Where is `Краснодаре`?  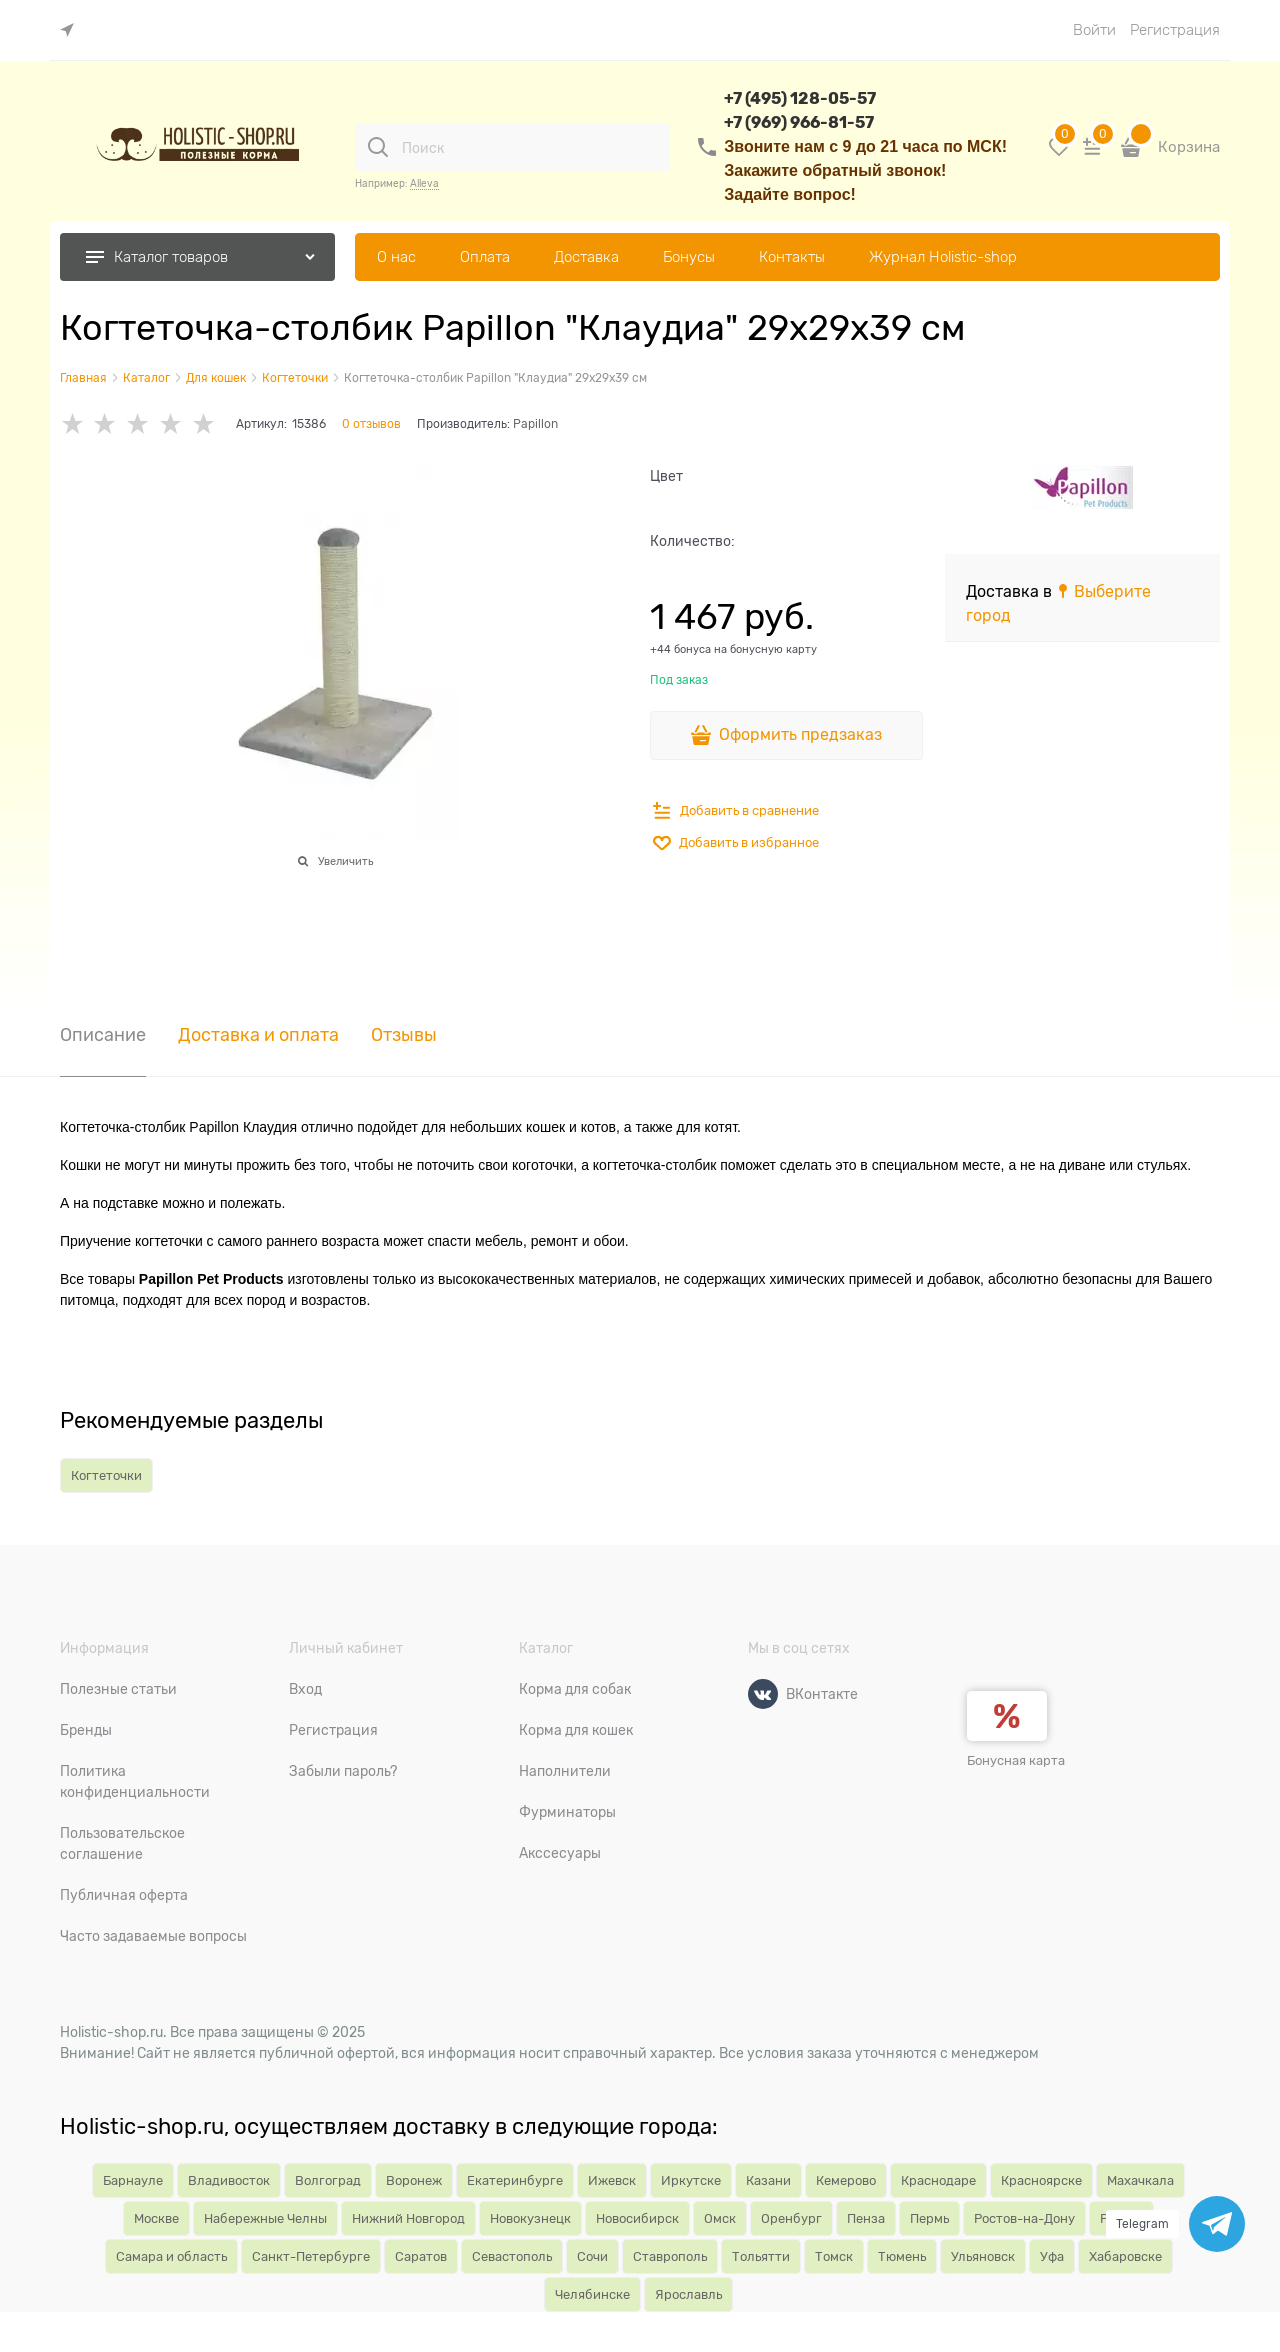
Краснодаре is located at coordinates (938, 2180).